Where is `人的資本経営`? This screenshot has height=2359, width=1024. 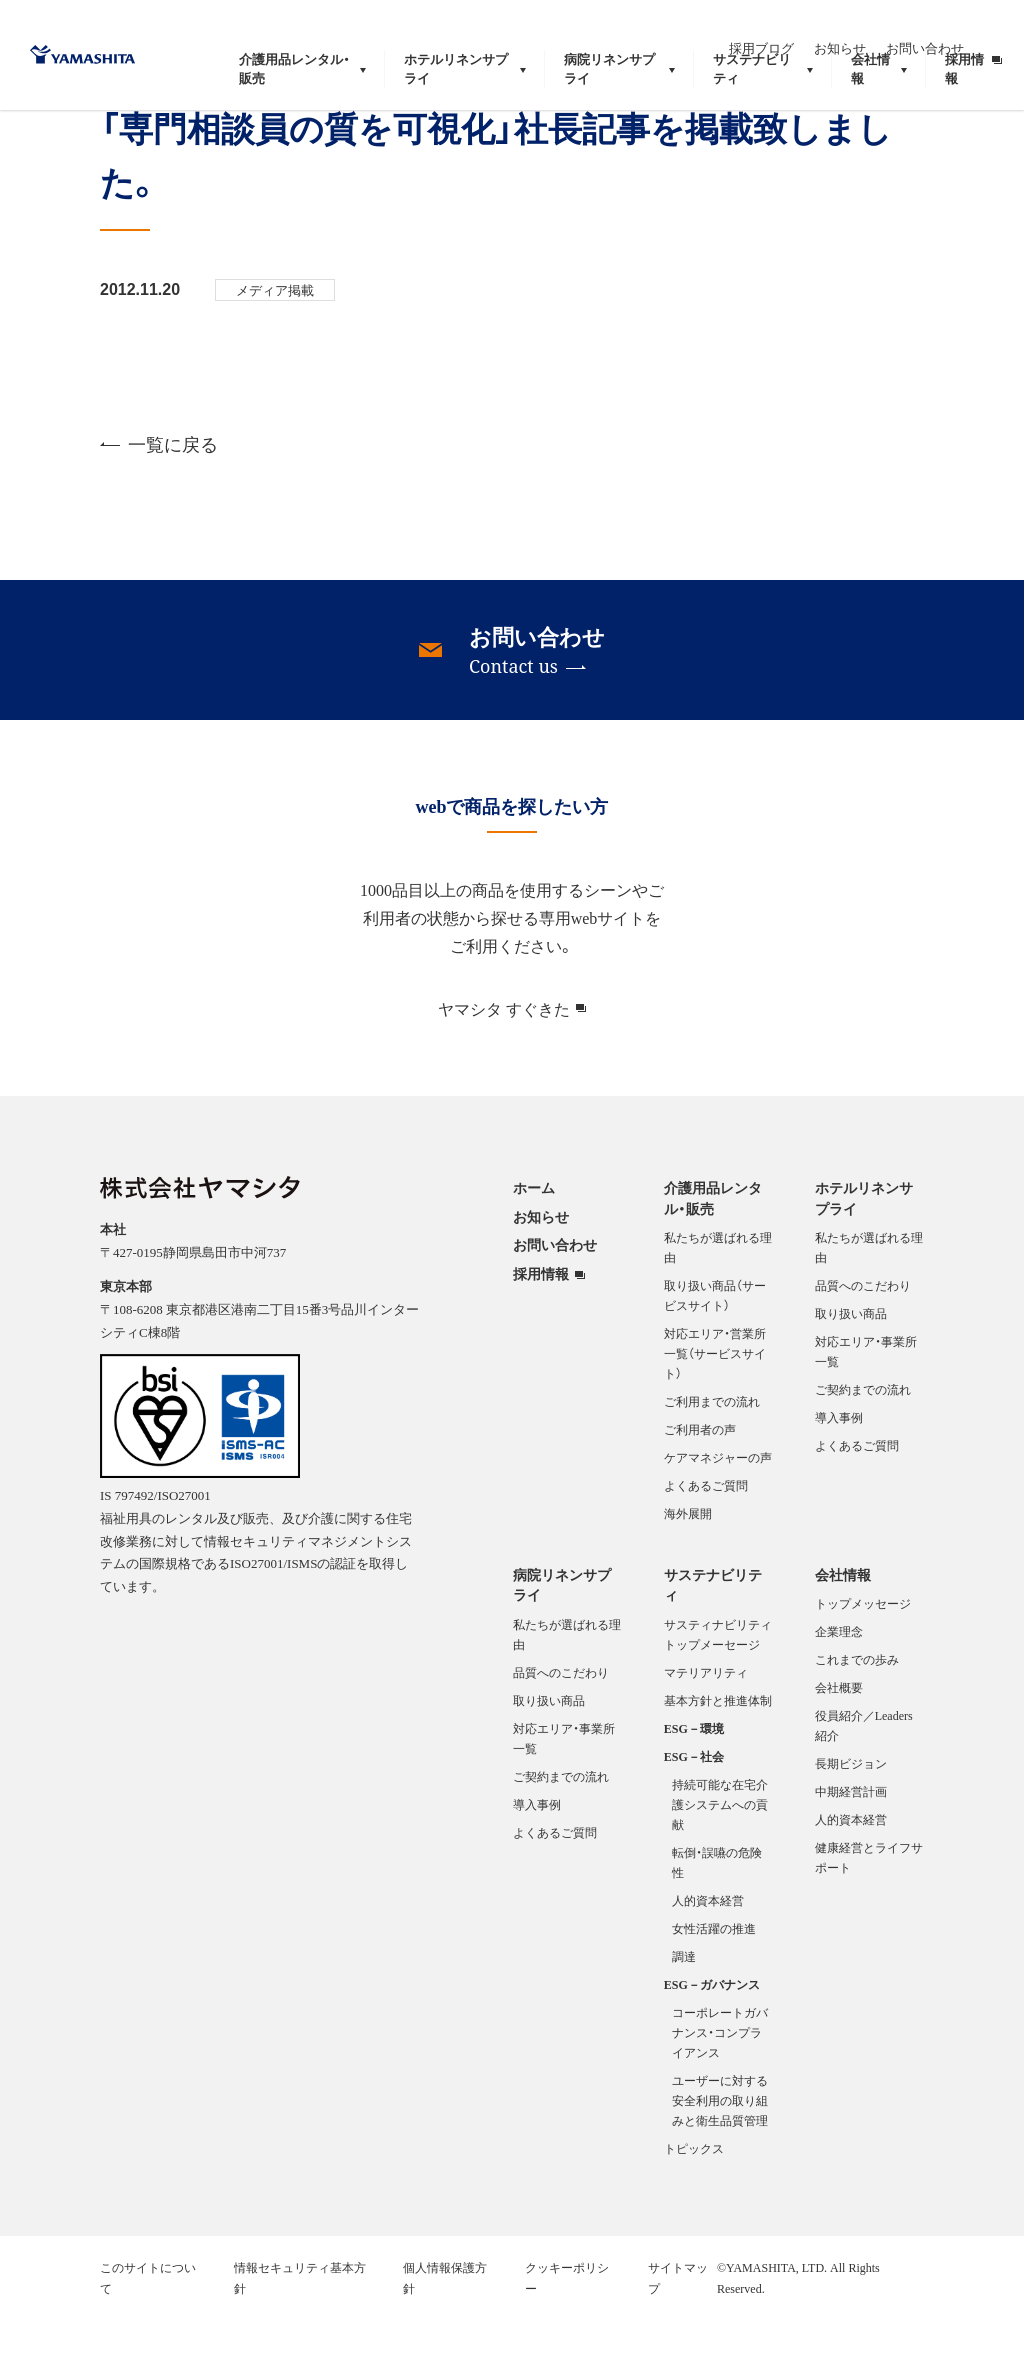 人的資本経営 is located at coordinates (708, 1942).